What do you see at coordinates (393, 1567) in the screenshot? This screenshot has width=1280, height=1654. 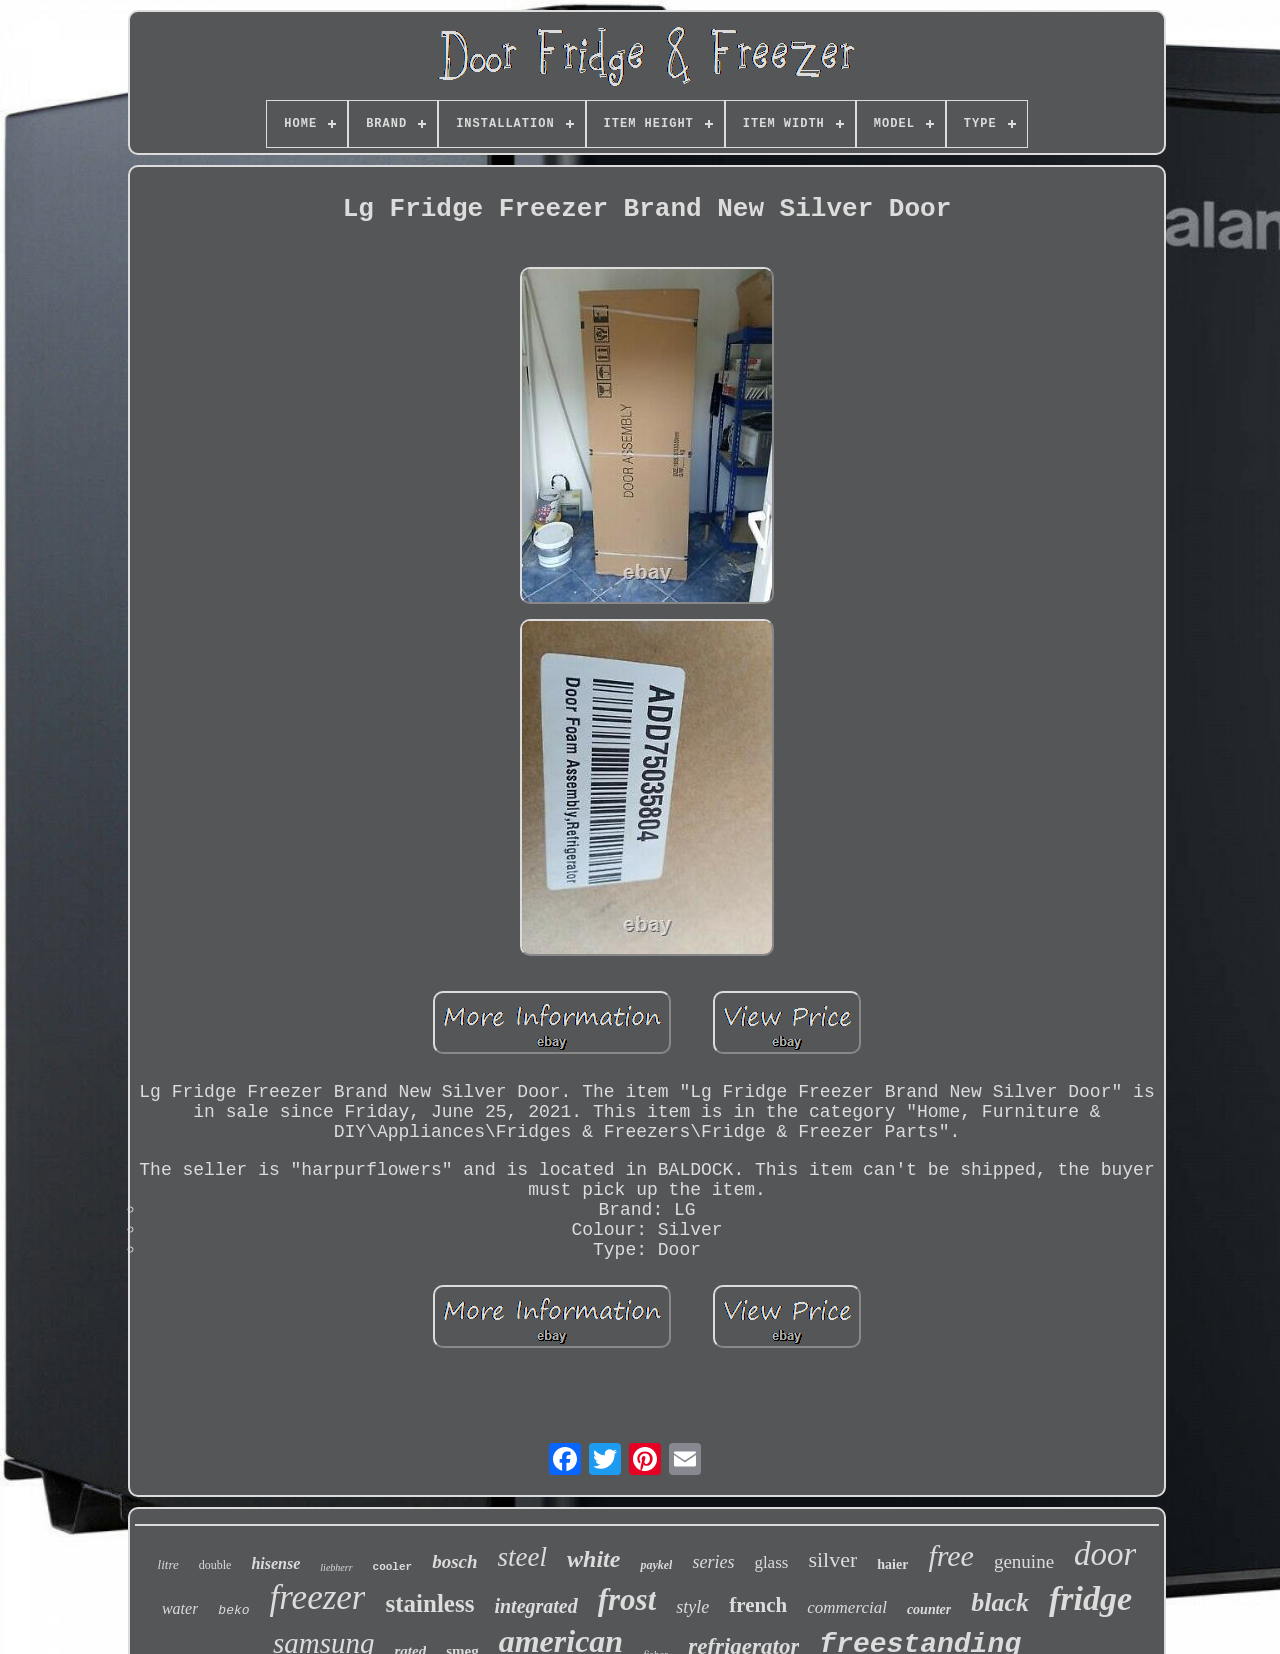 I see `cooler` at bounding box center [393, 1567].